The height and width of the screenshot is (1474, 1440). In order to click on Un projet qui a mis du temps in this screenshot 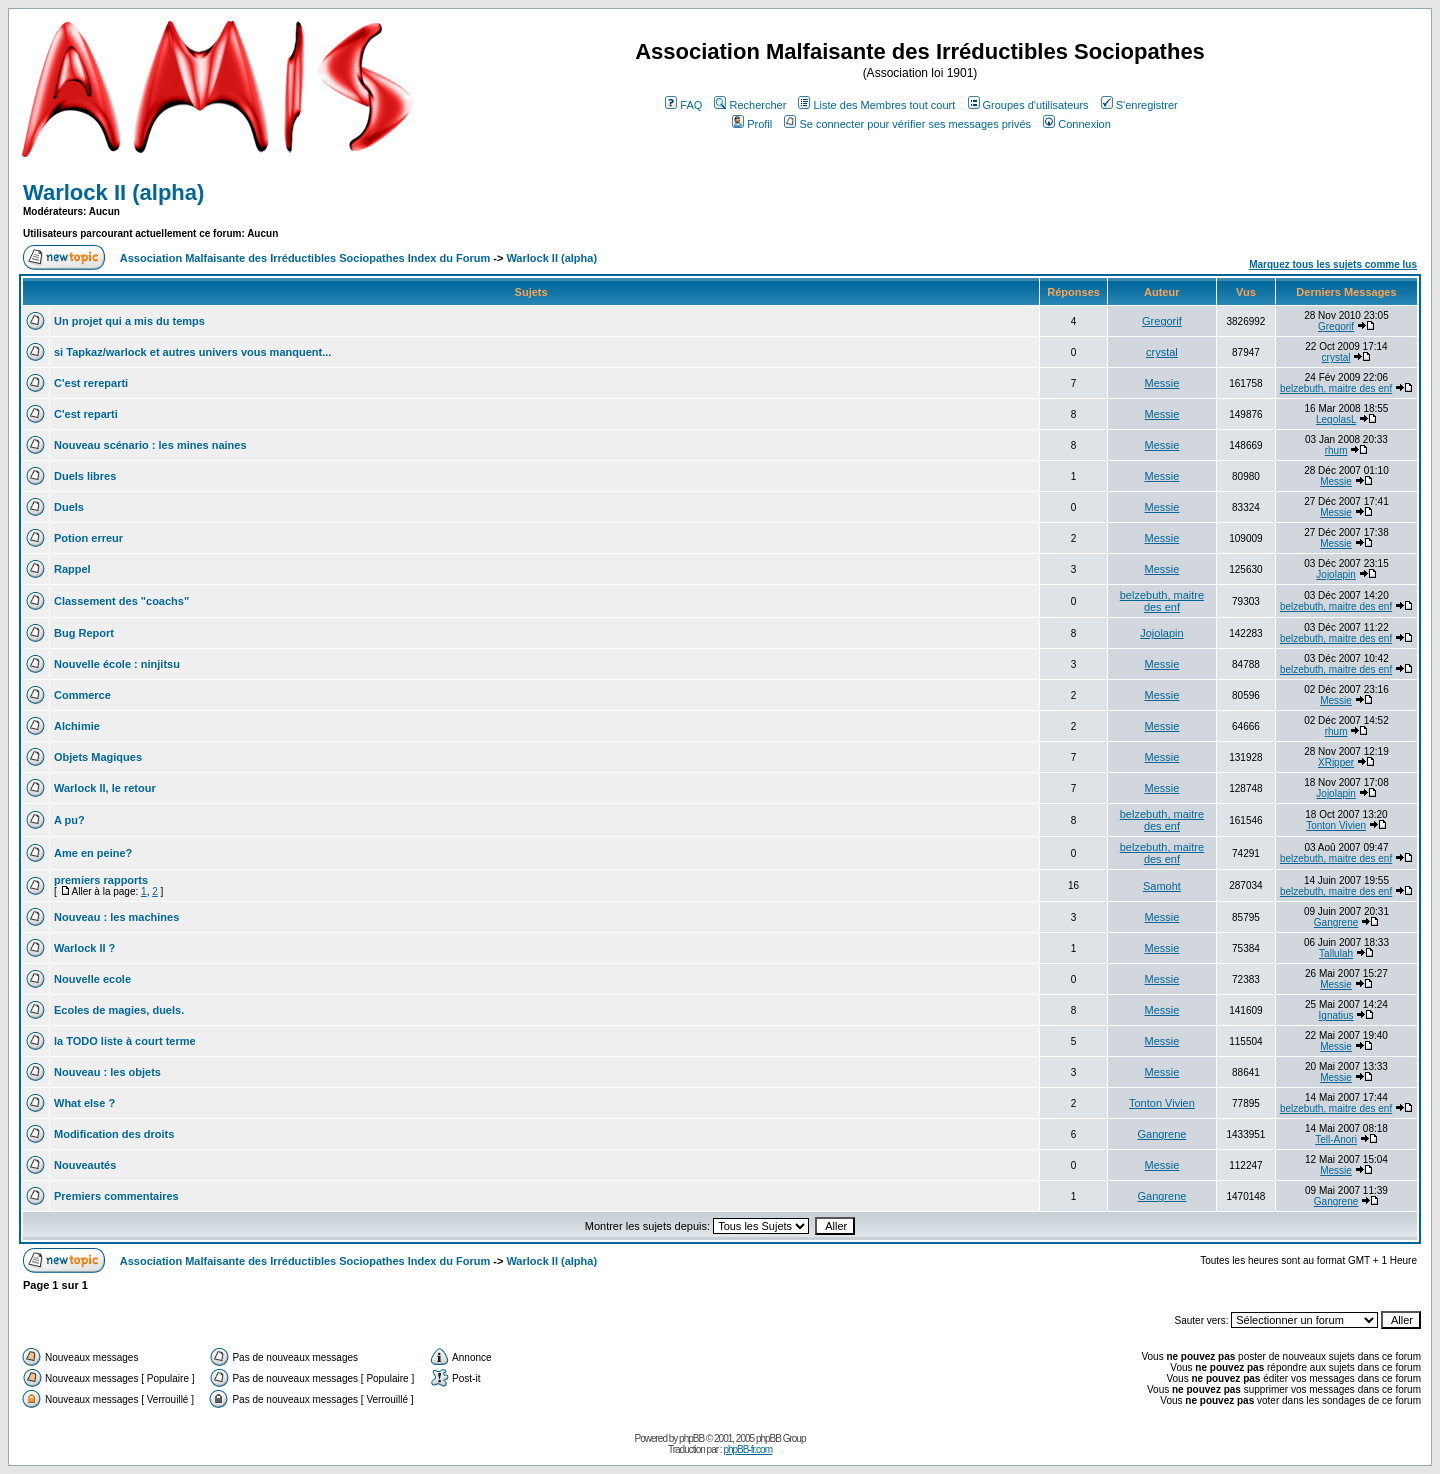, I will do `click(129, 321)`.